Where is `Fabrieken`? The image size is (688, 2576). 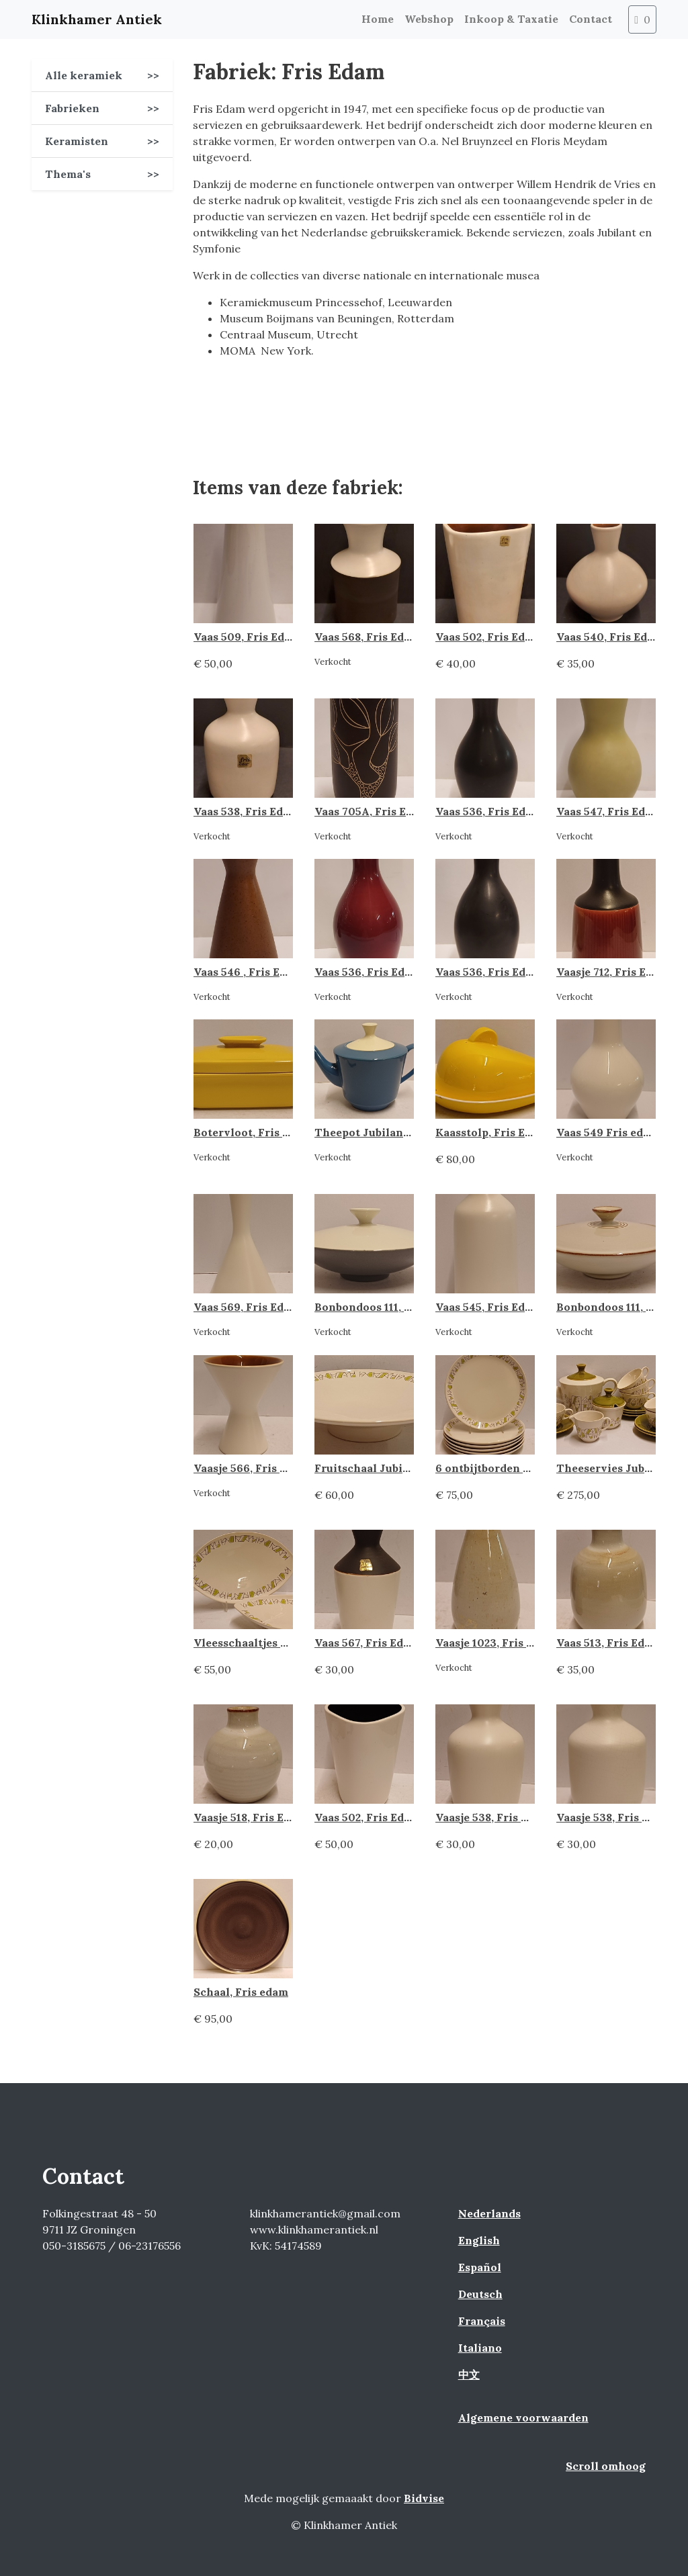
Fabrieken is located at coordinates (102, 108).